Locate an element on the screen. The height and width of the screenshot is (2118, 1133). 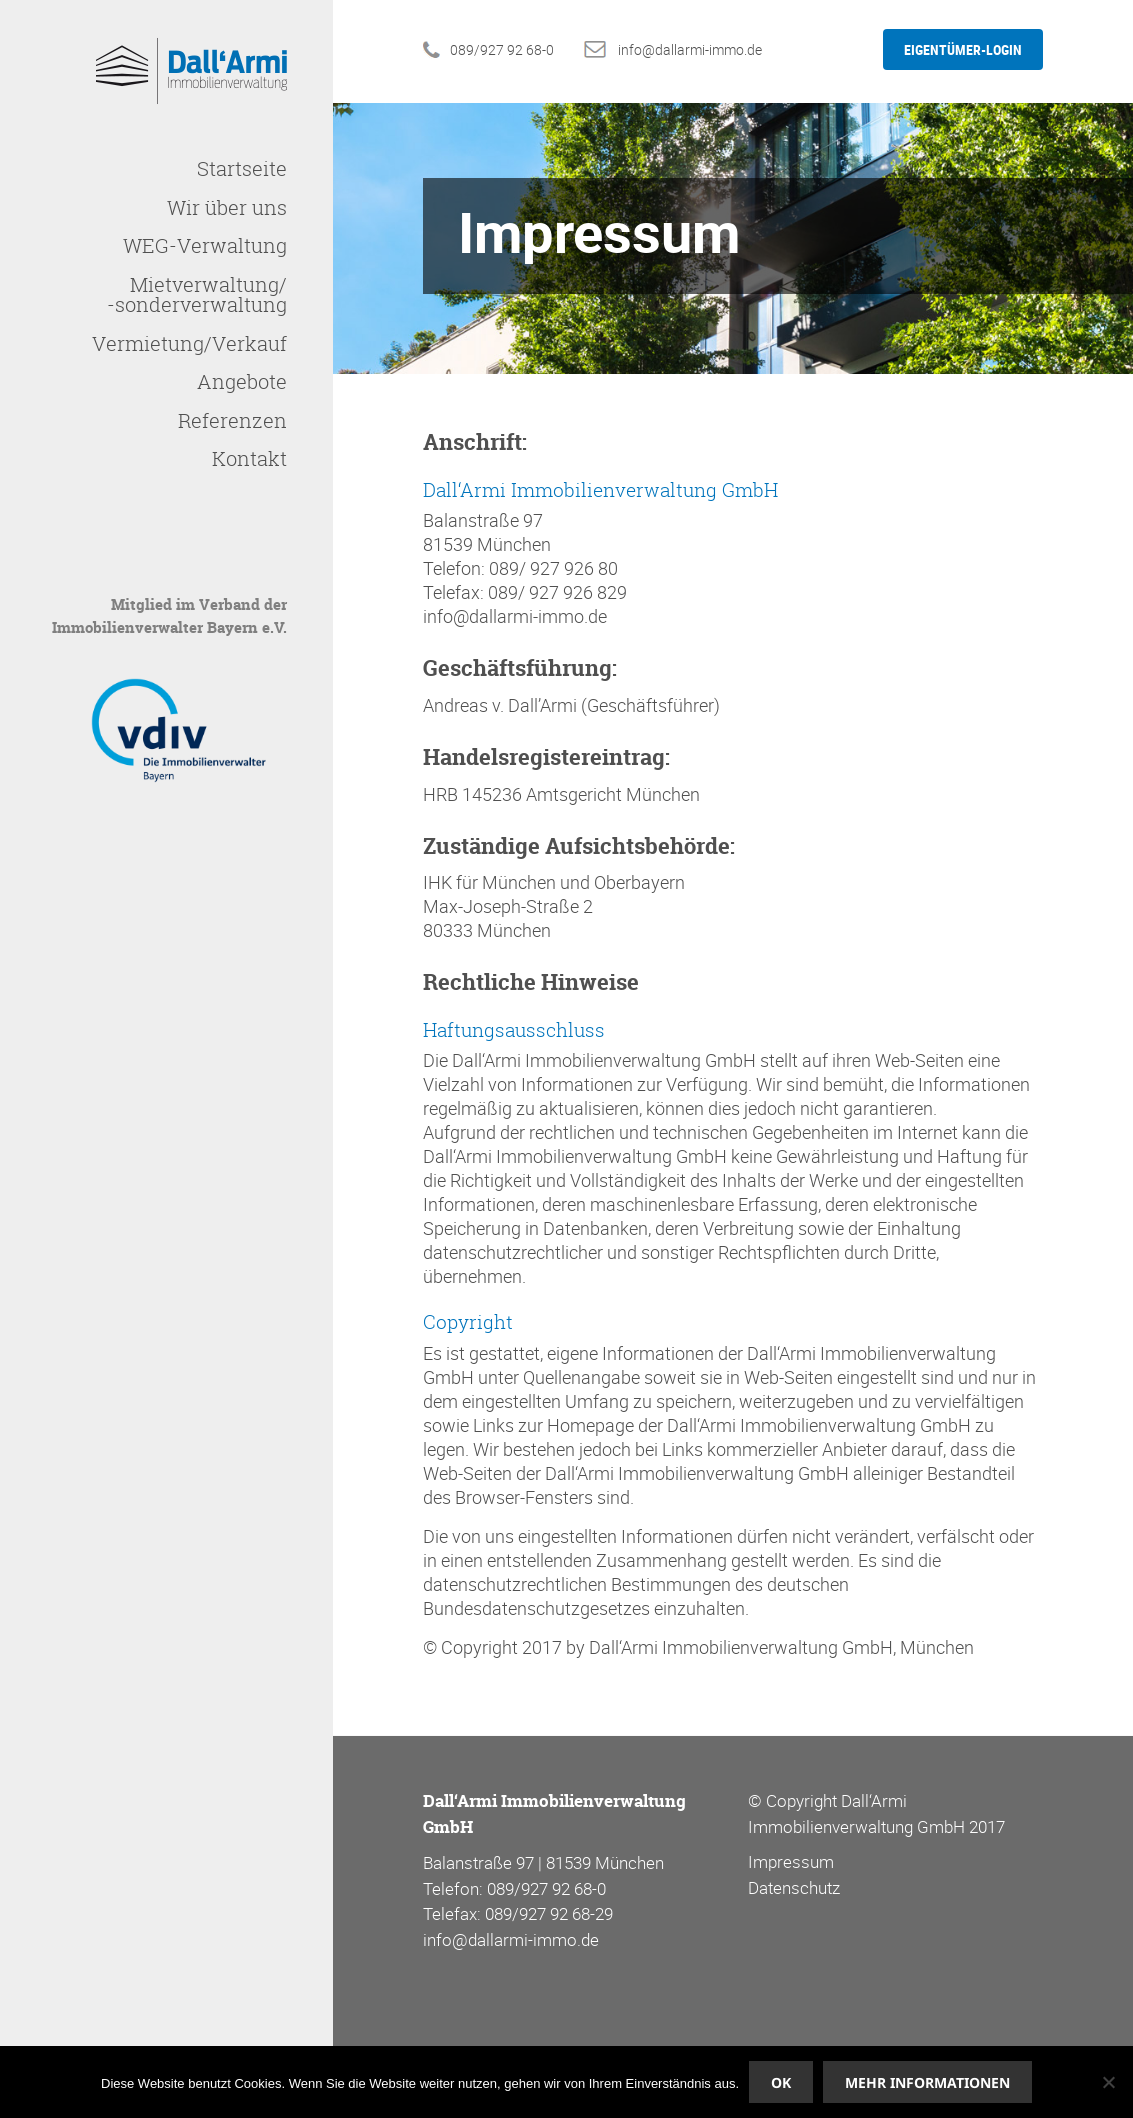
Angebote is located at coordinates (242, 381).